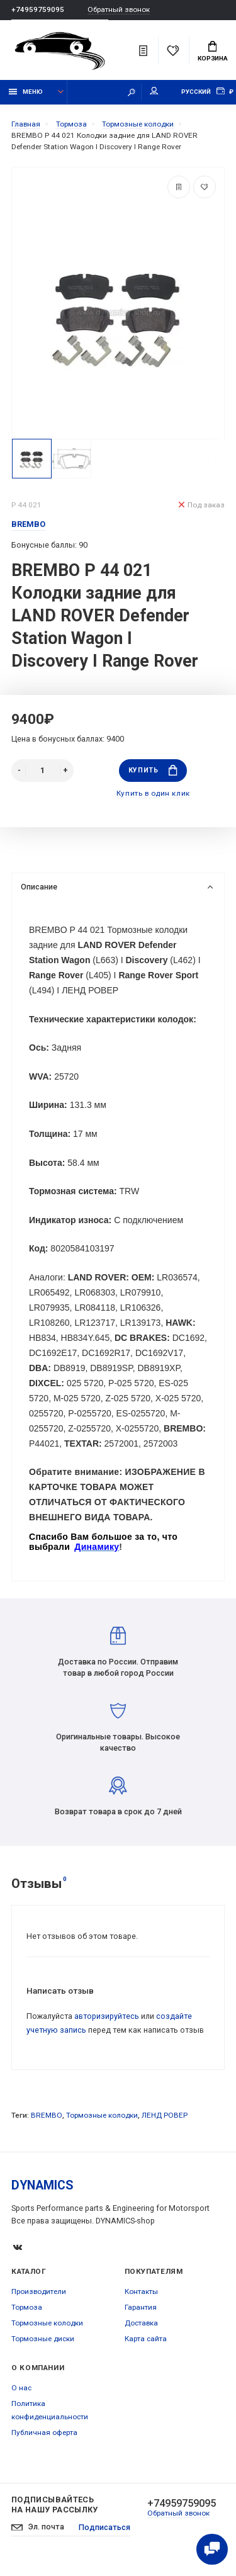 The width and height of the screenshot is (236, 2576). I want to click on Тормозные диски, so click(42, 2338).